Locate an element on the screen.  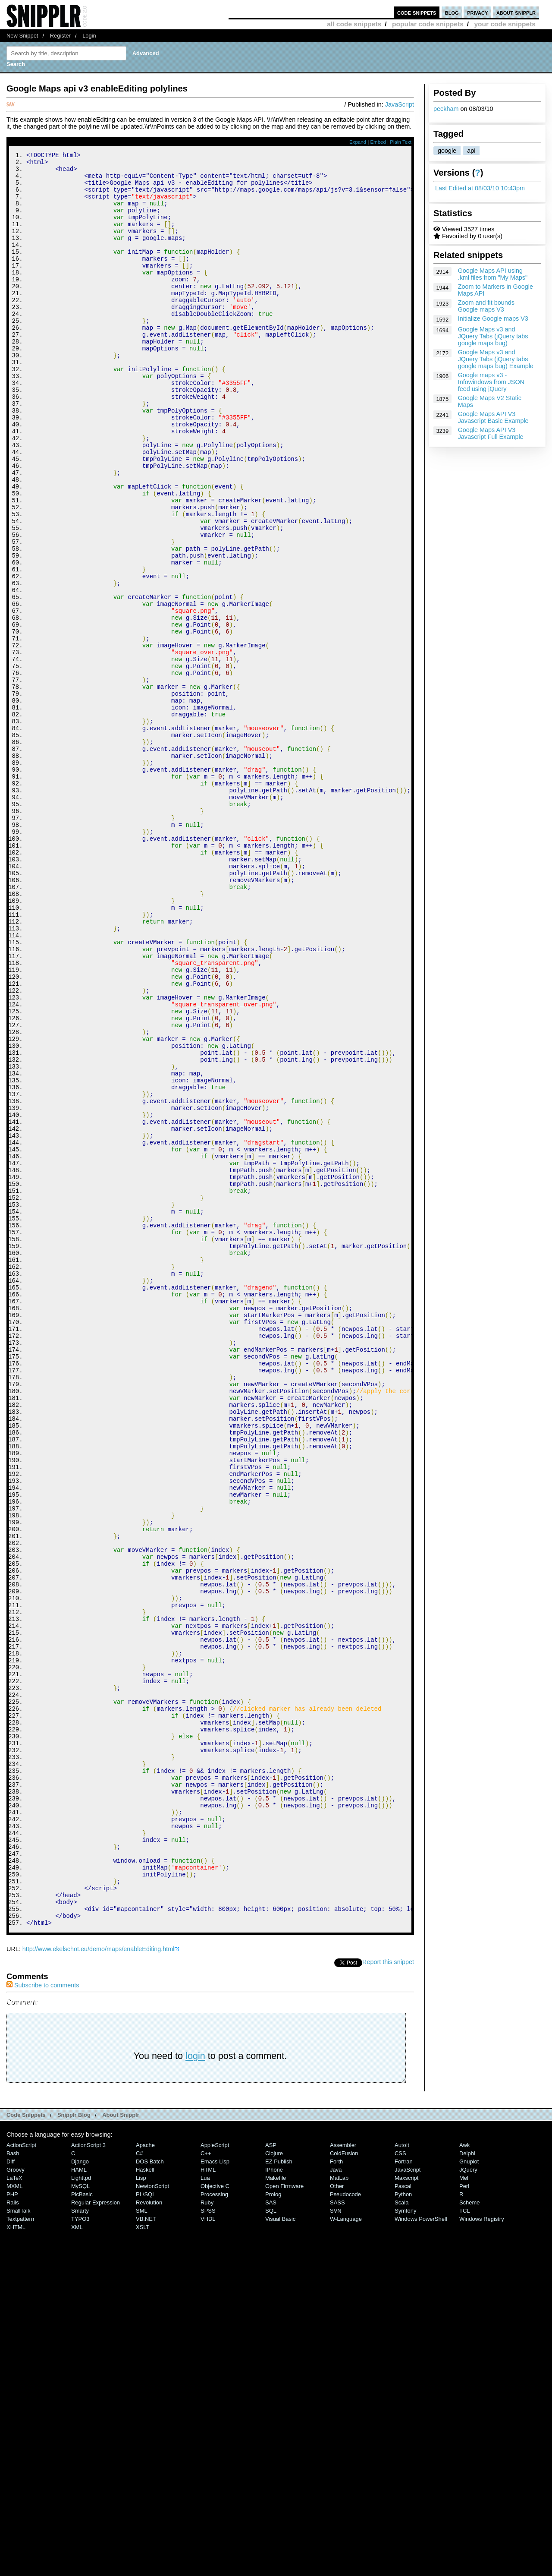
code snippets is located at coordinates (416, 12).